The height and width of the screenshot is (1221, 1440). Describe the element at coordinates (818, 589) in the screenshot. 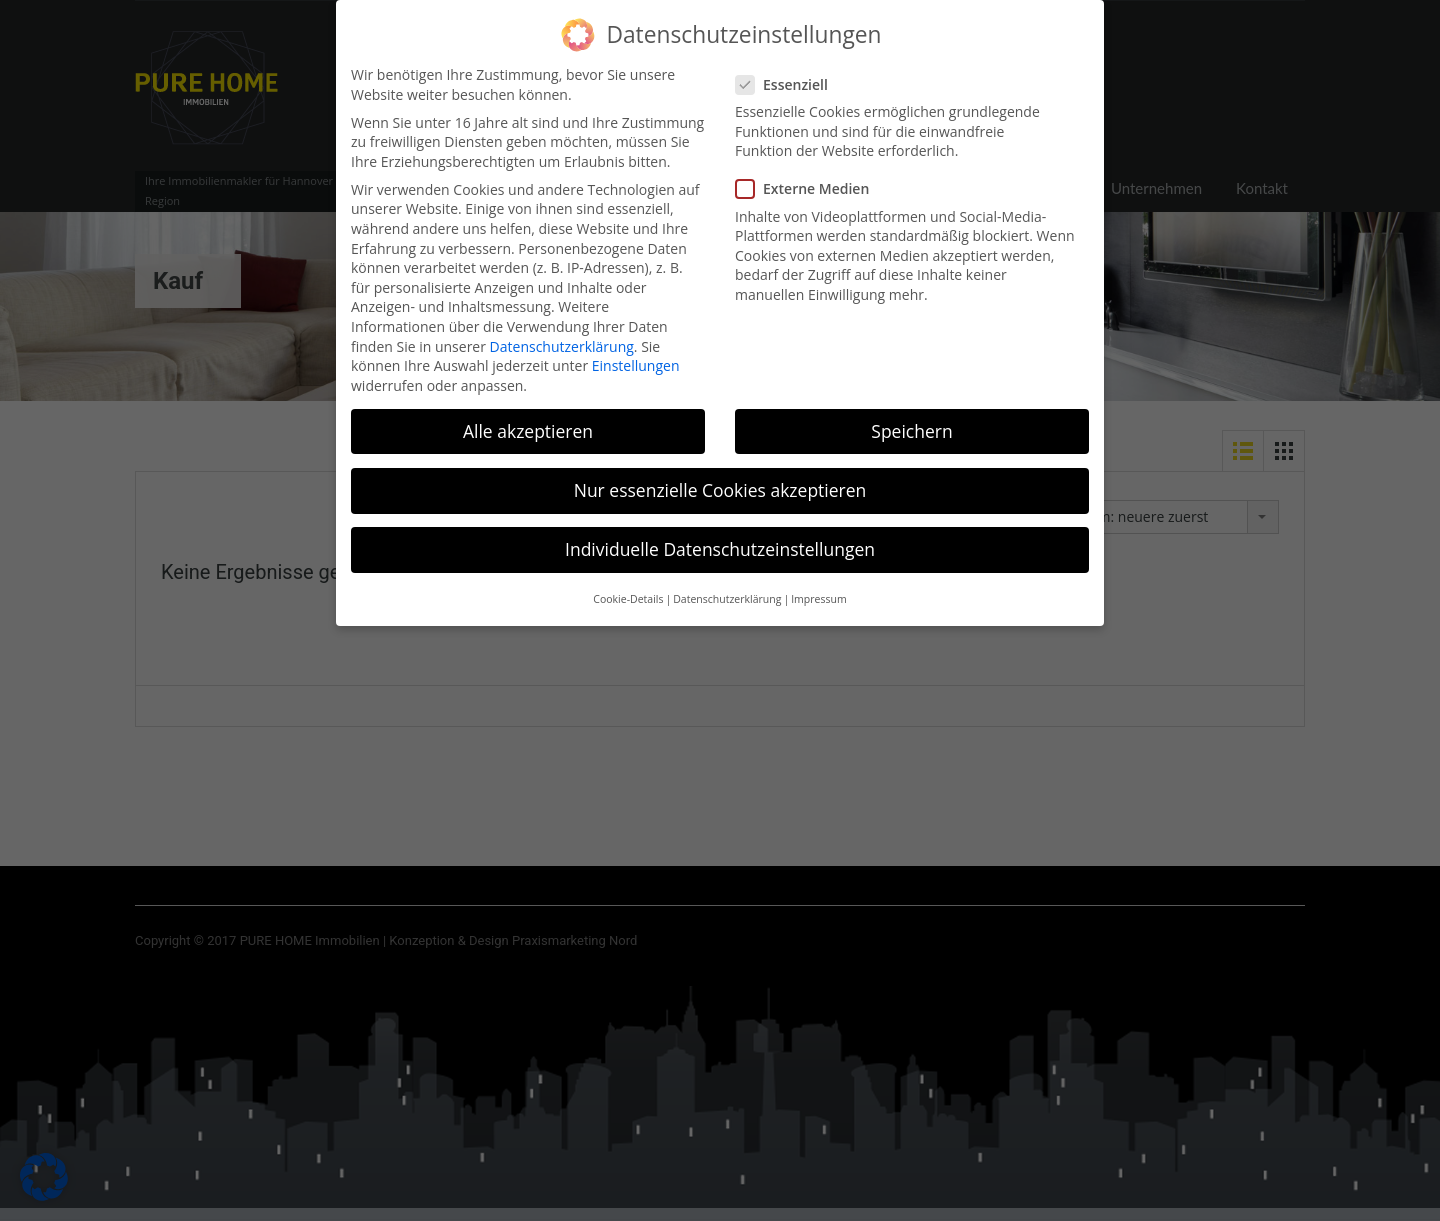

I see `Impressum [button]` at that location.